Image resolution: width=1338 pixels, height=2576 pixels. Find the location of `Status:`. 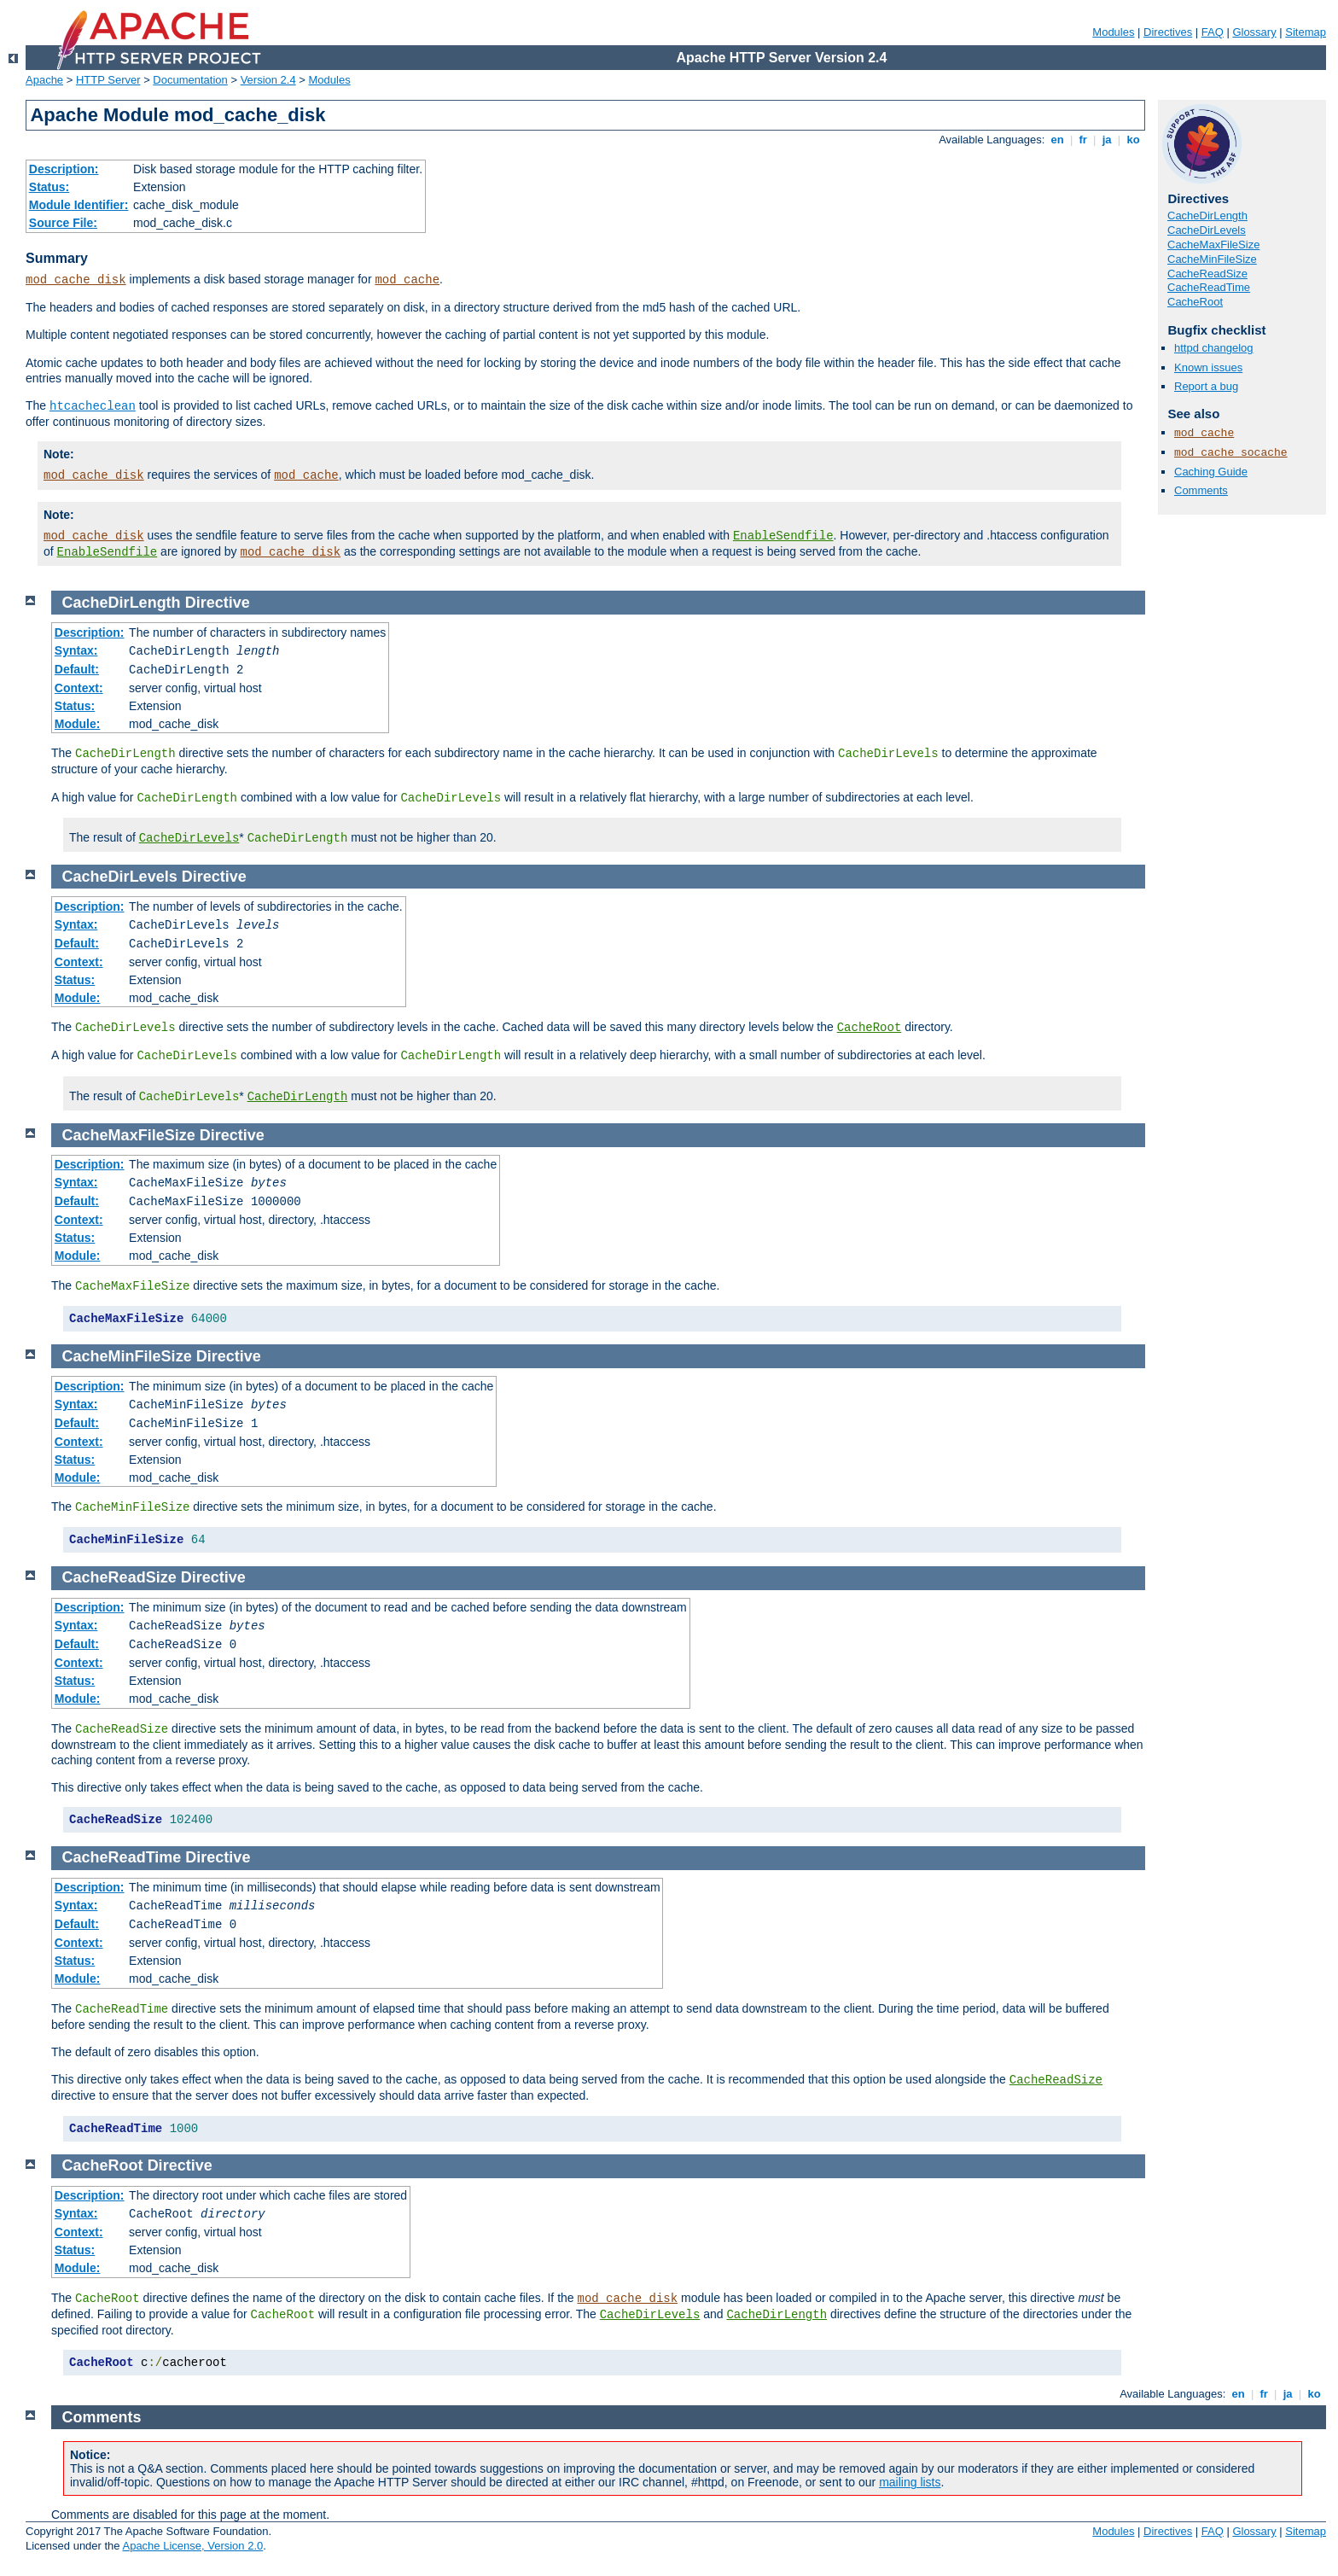

Status: is located at coordinates (49, 187).